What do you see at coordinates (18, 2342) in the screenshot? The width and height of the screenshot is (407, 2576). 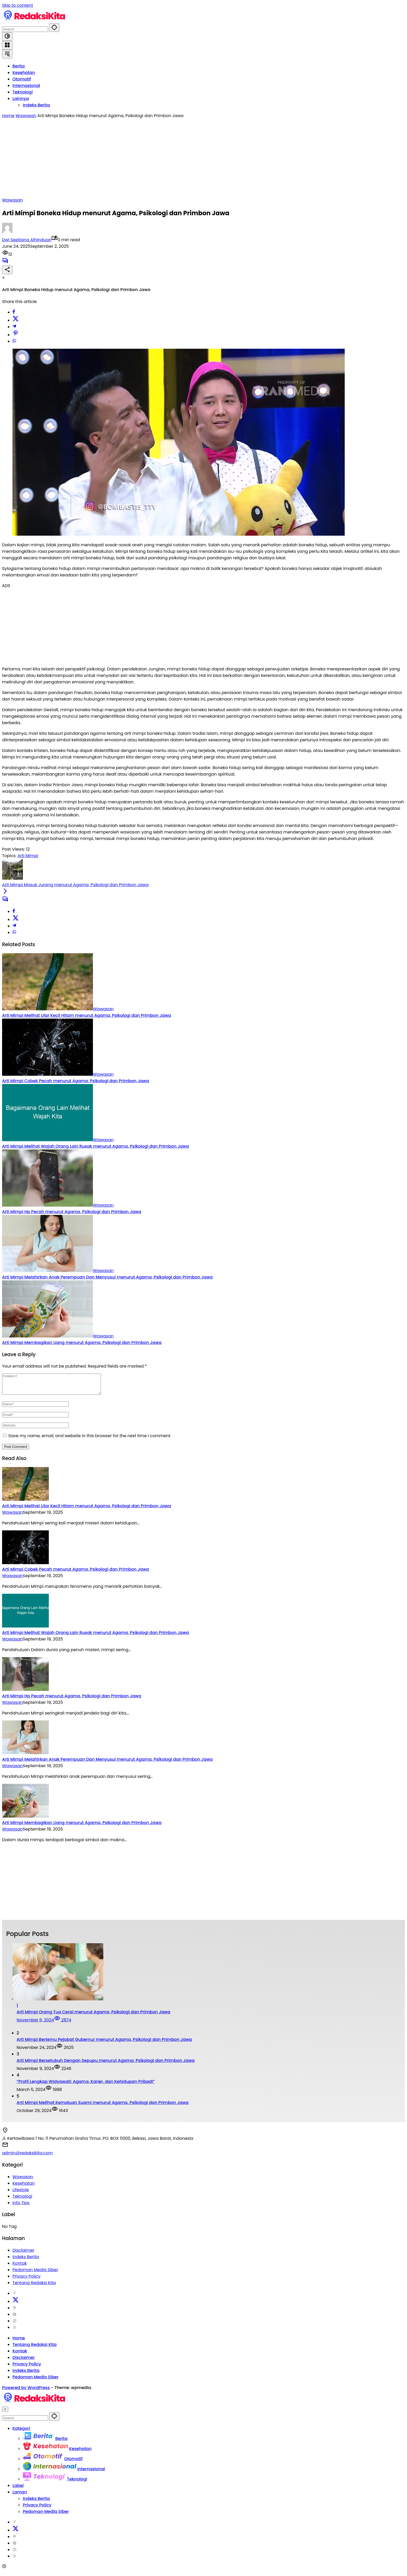 I see `Home` at bounding box center [18, 2342].